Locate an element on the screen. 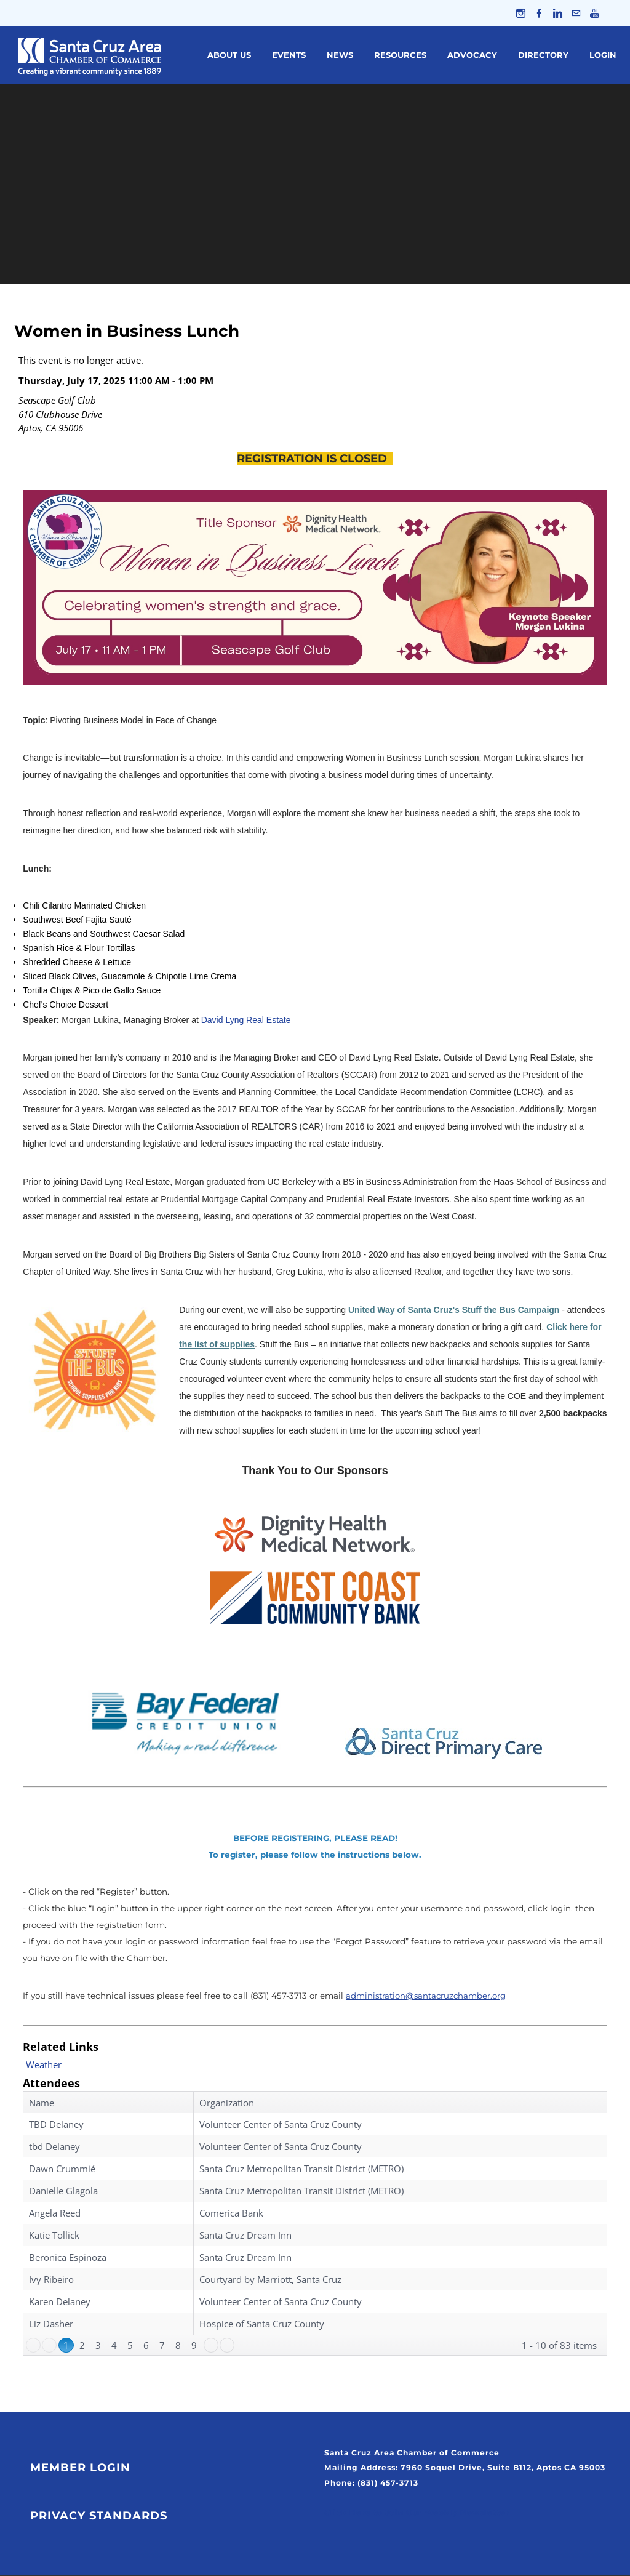 The height and width of the screenshot is (2576, 630). Resources is located at coordinates (400, 56).